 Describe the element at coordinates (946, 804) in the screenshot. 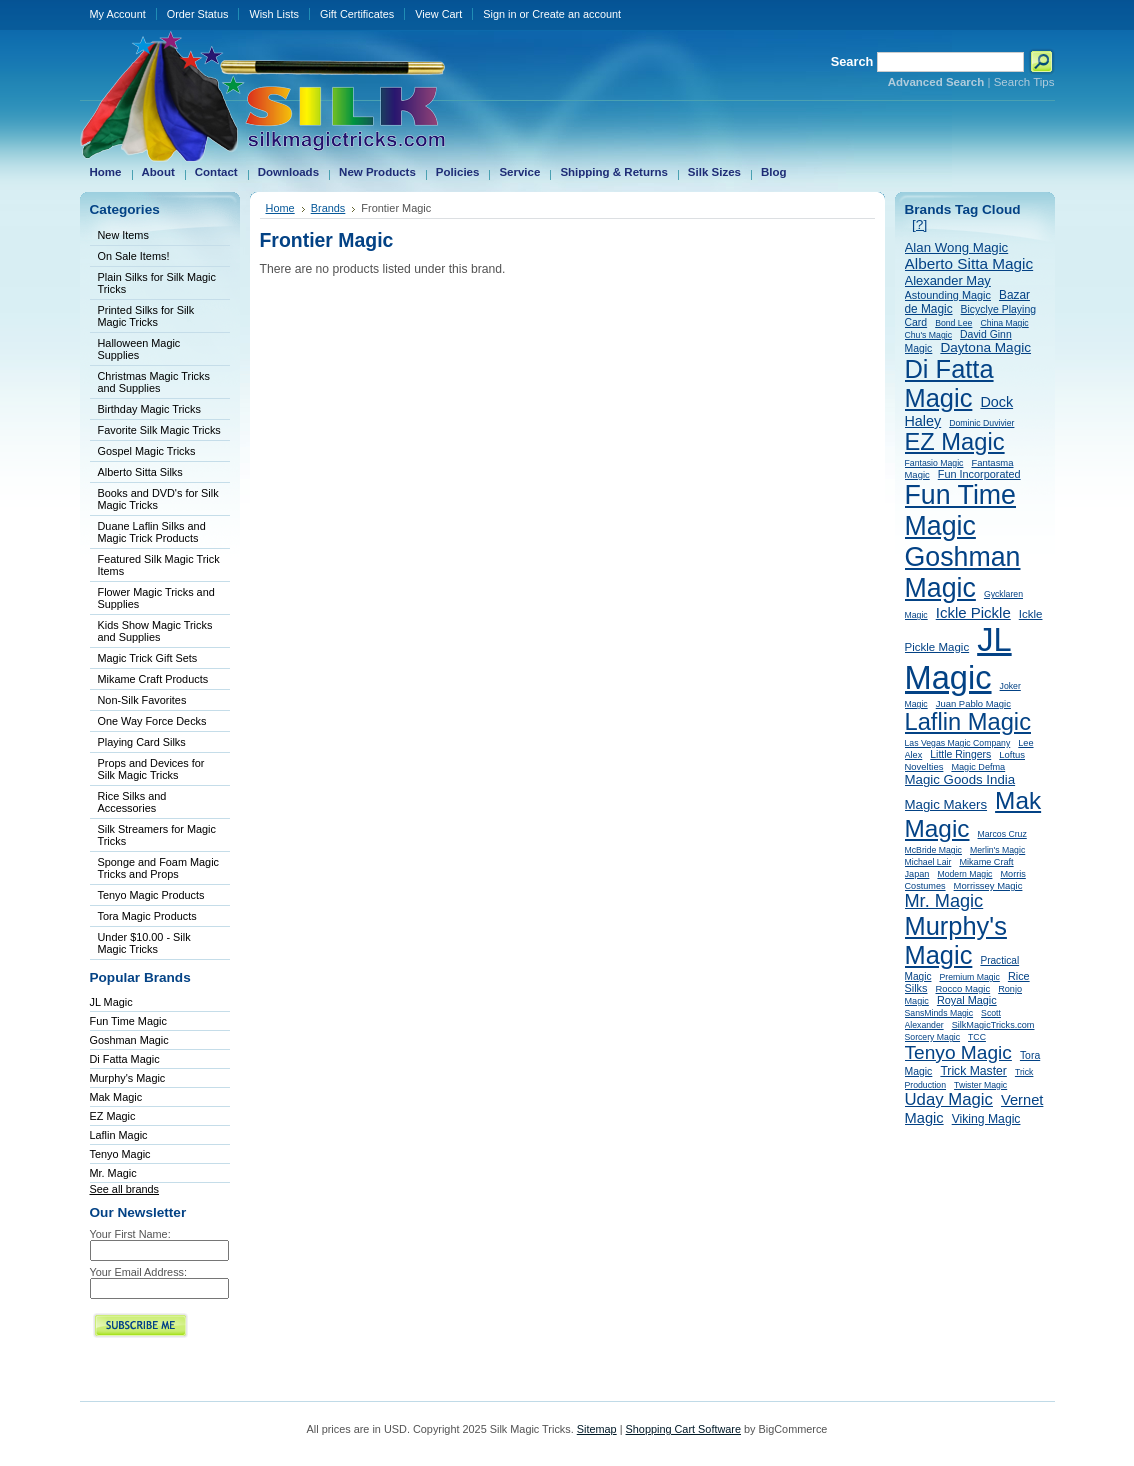

I see `Magic Makers` at that location.